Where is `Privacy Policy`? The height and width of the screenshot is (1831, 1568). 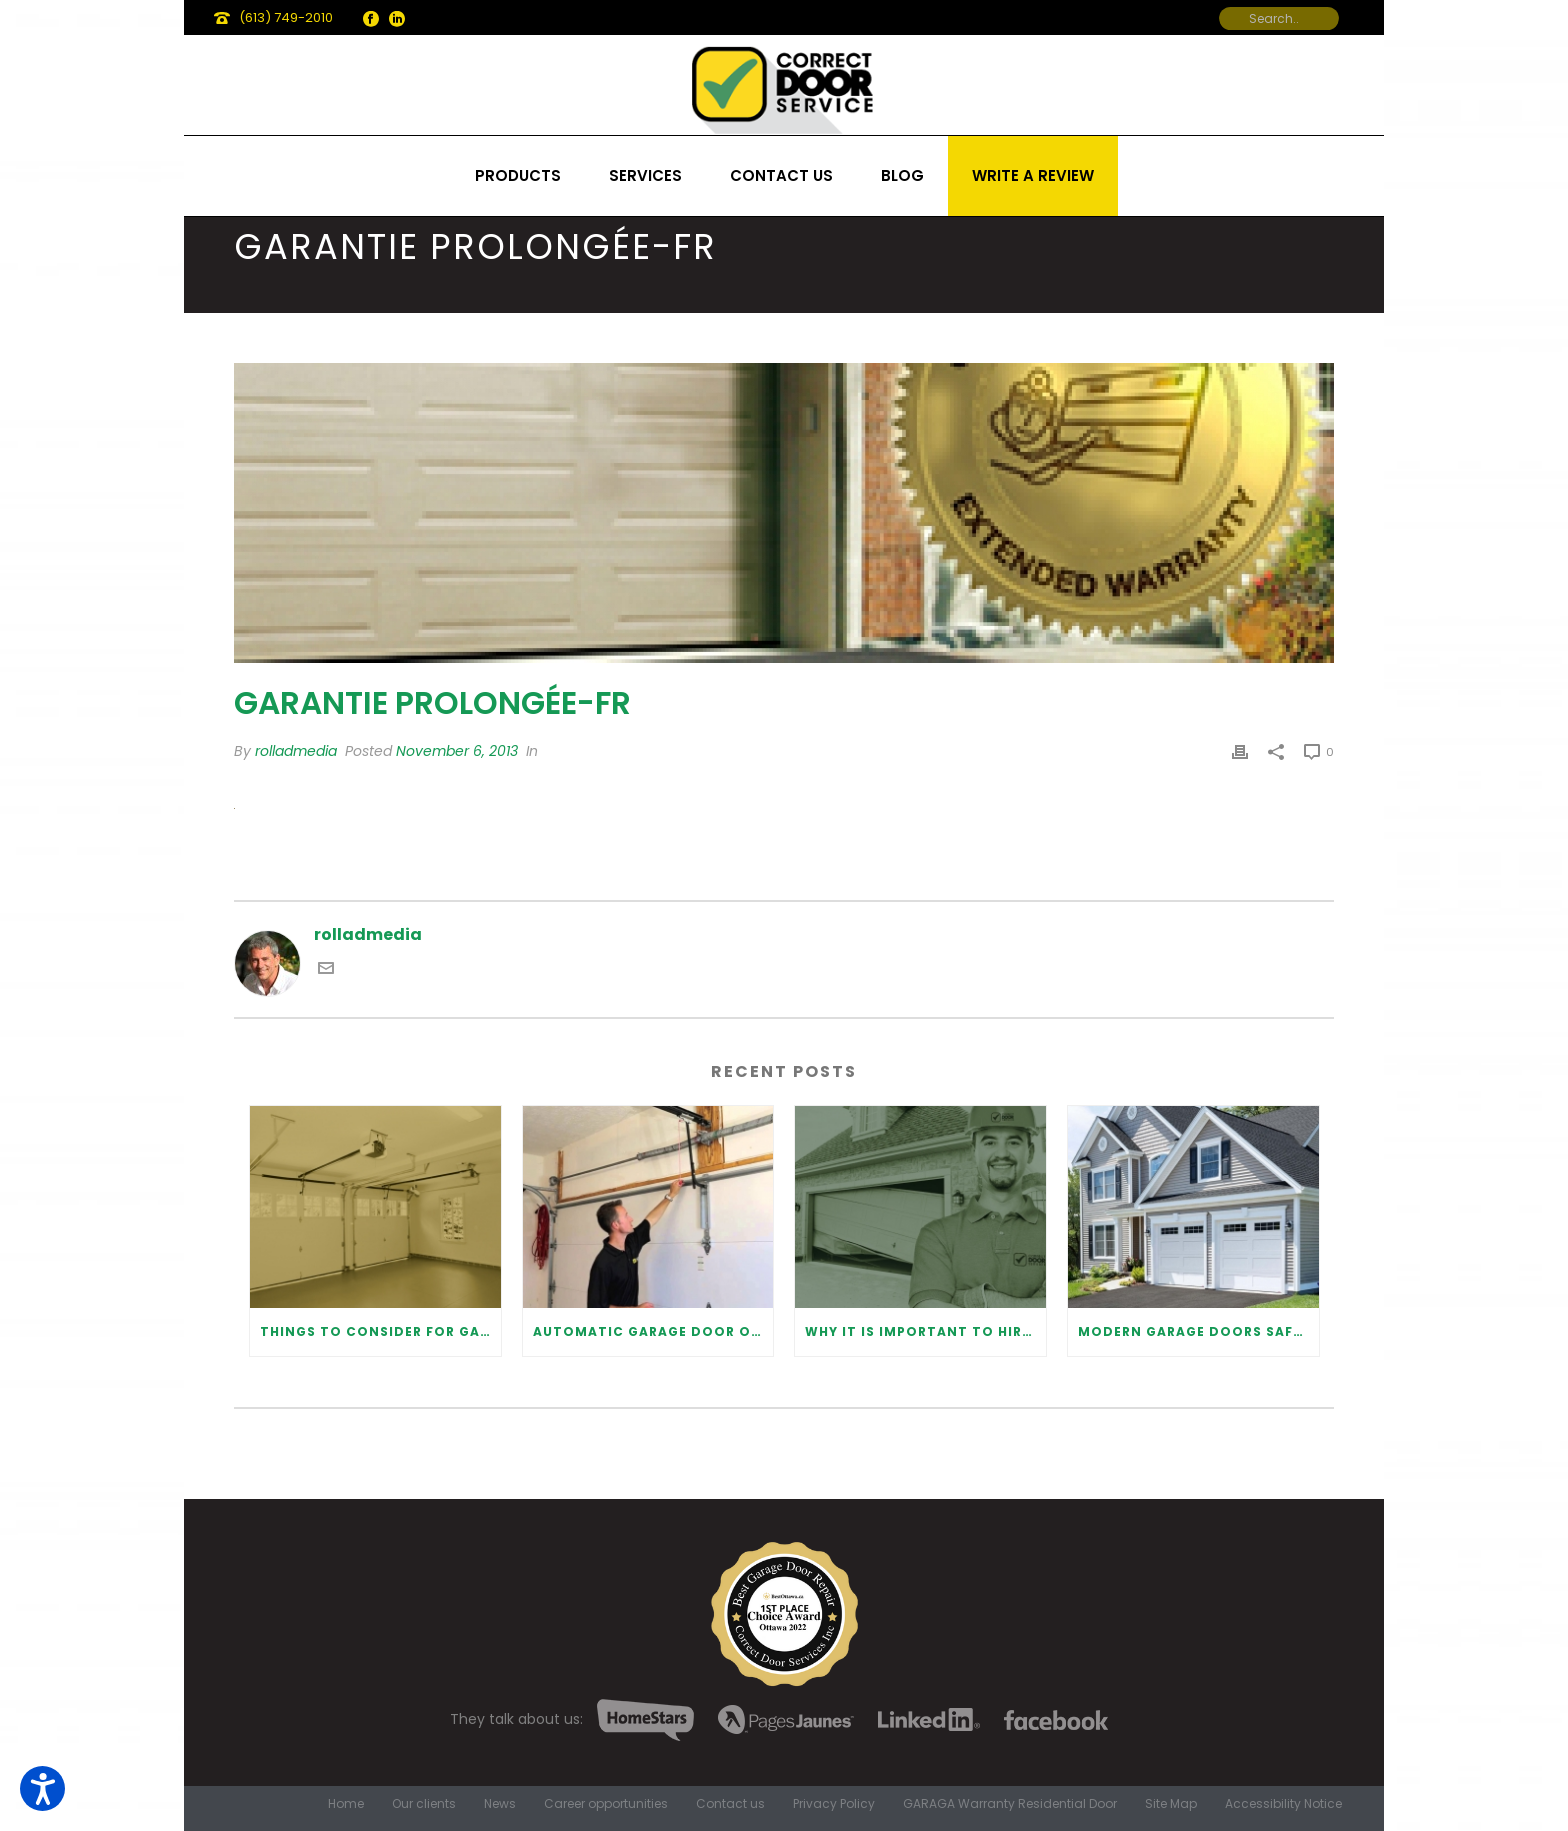
Privacy Policy is located at coordinates (834, 1804).